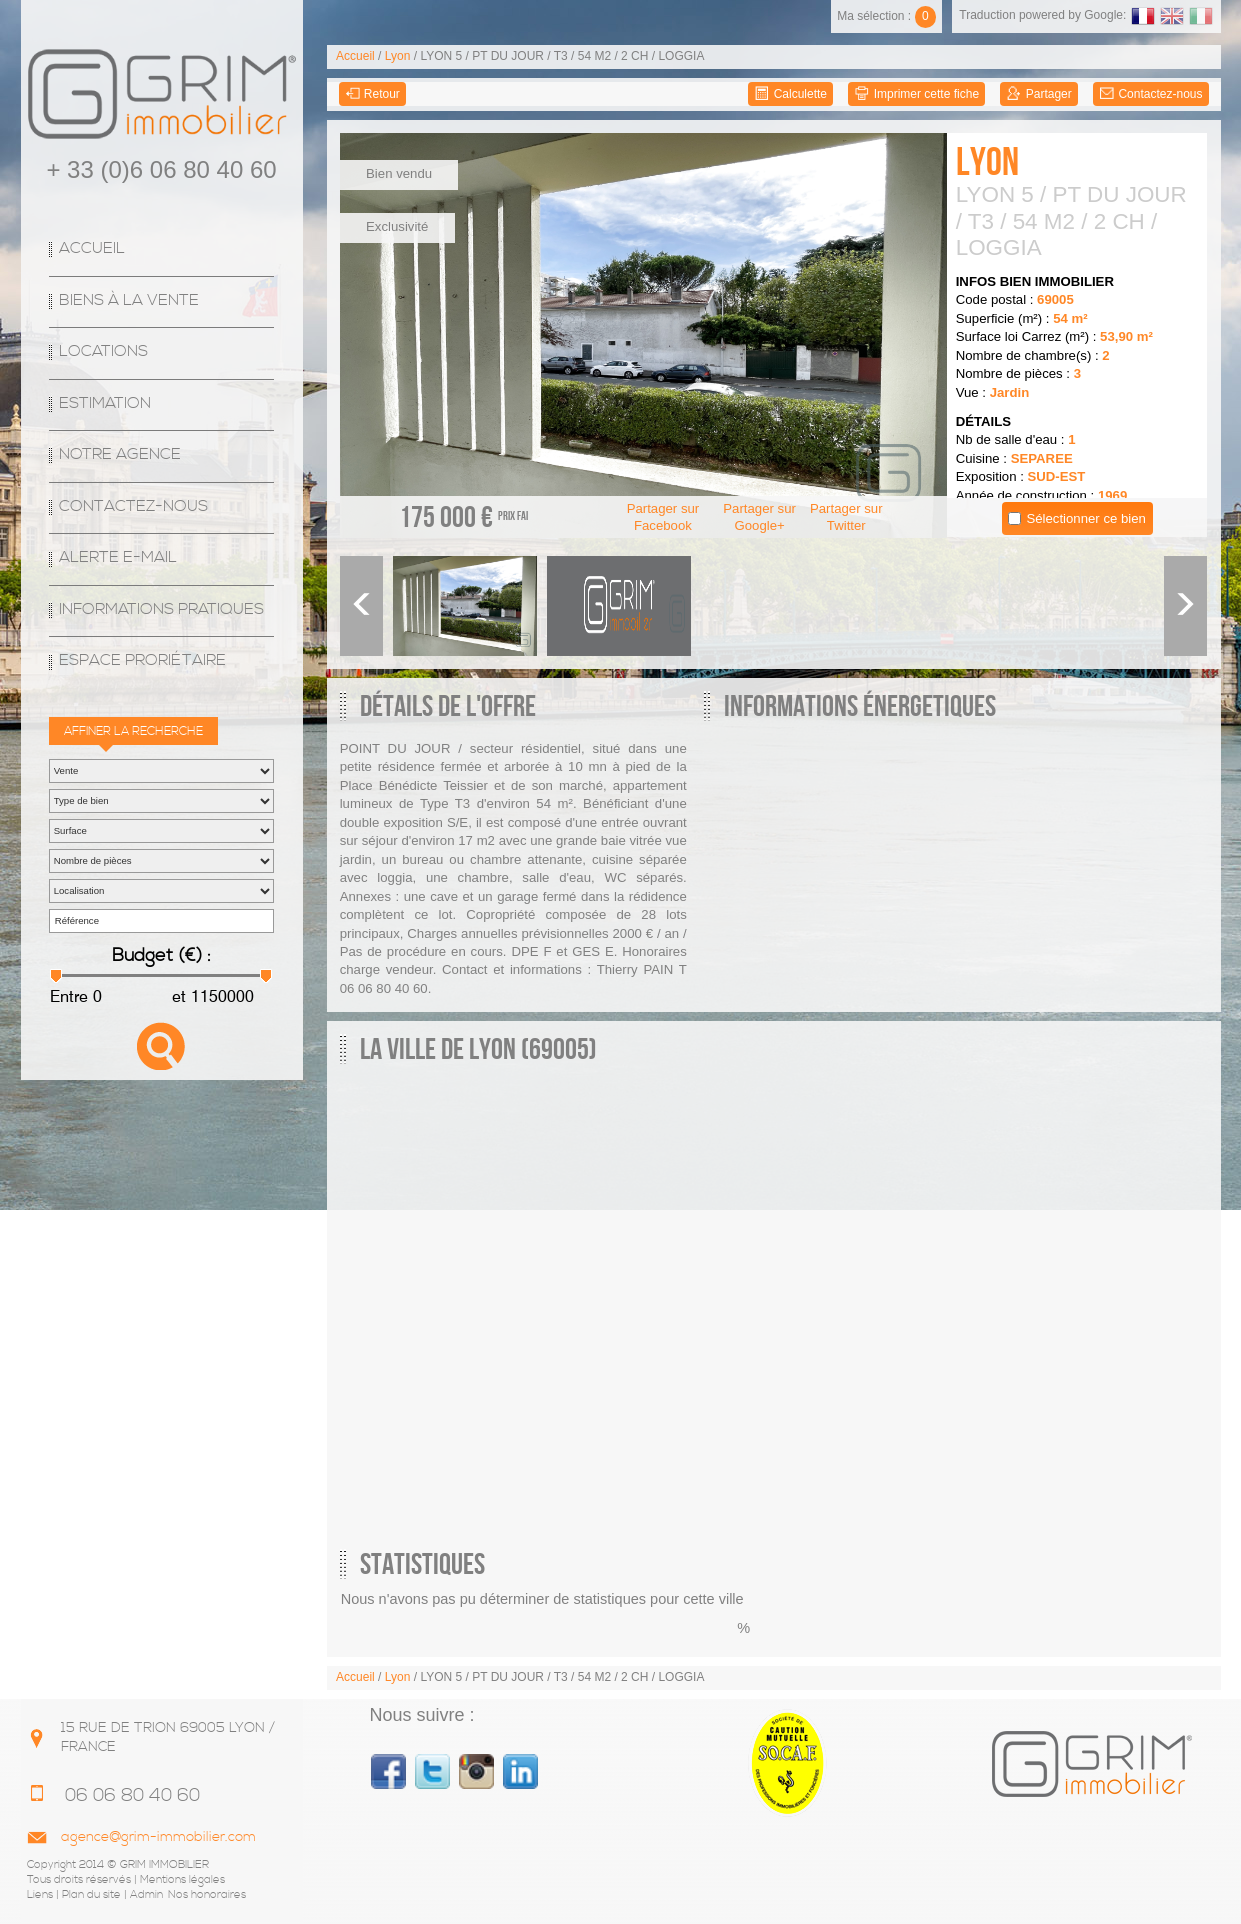 The height and width of the screenshot is (1924, 1241). I want to click on agence@grim-immobilier.com, so click(158, 1837).